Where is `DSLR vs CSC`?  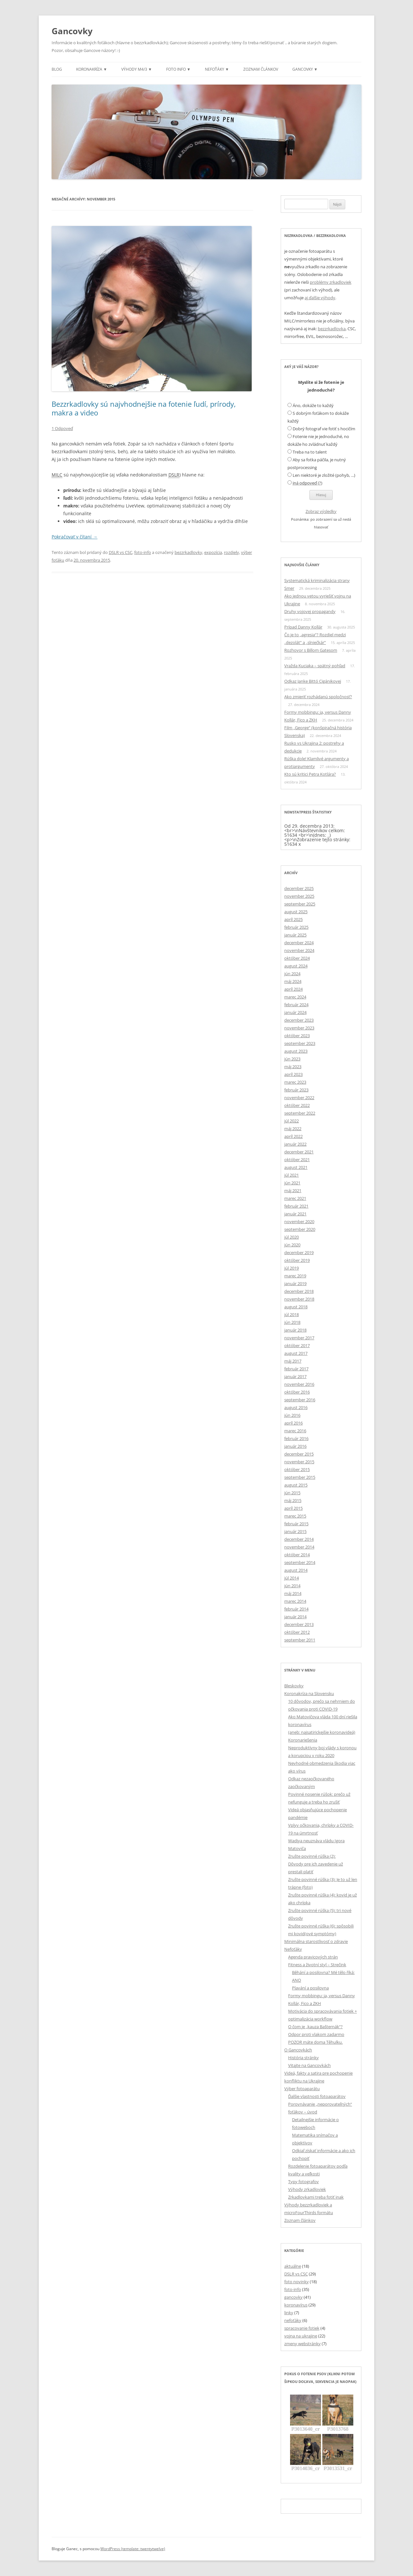
DSLR vs CSC is located at coordinates (120, 552).